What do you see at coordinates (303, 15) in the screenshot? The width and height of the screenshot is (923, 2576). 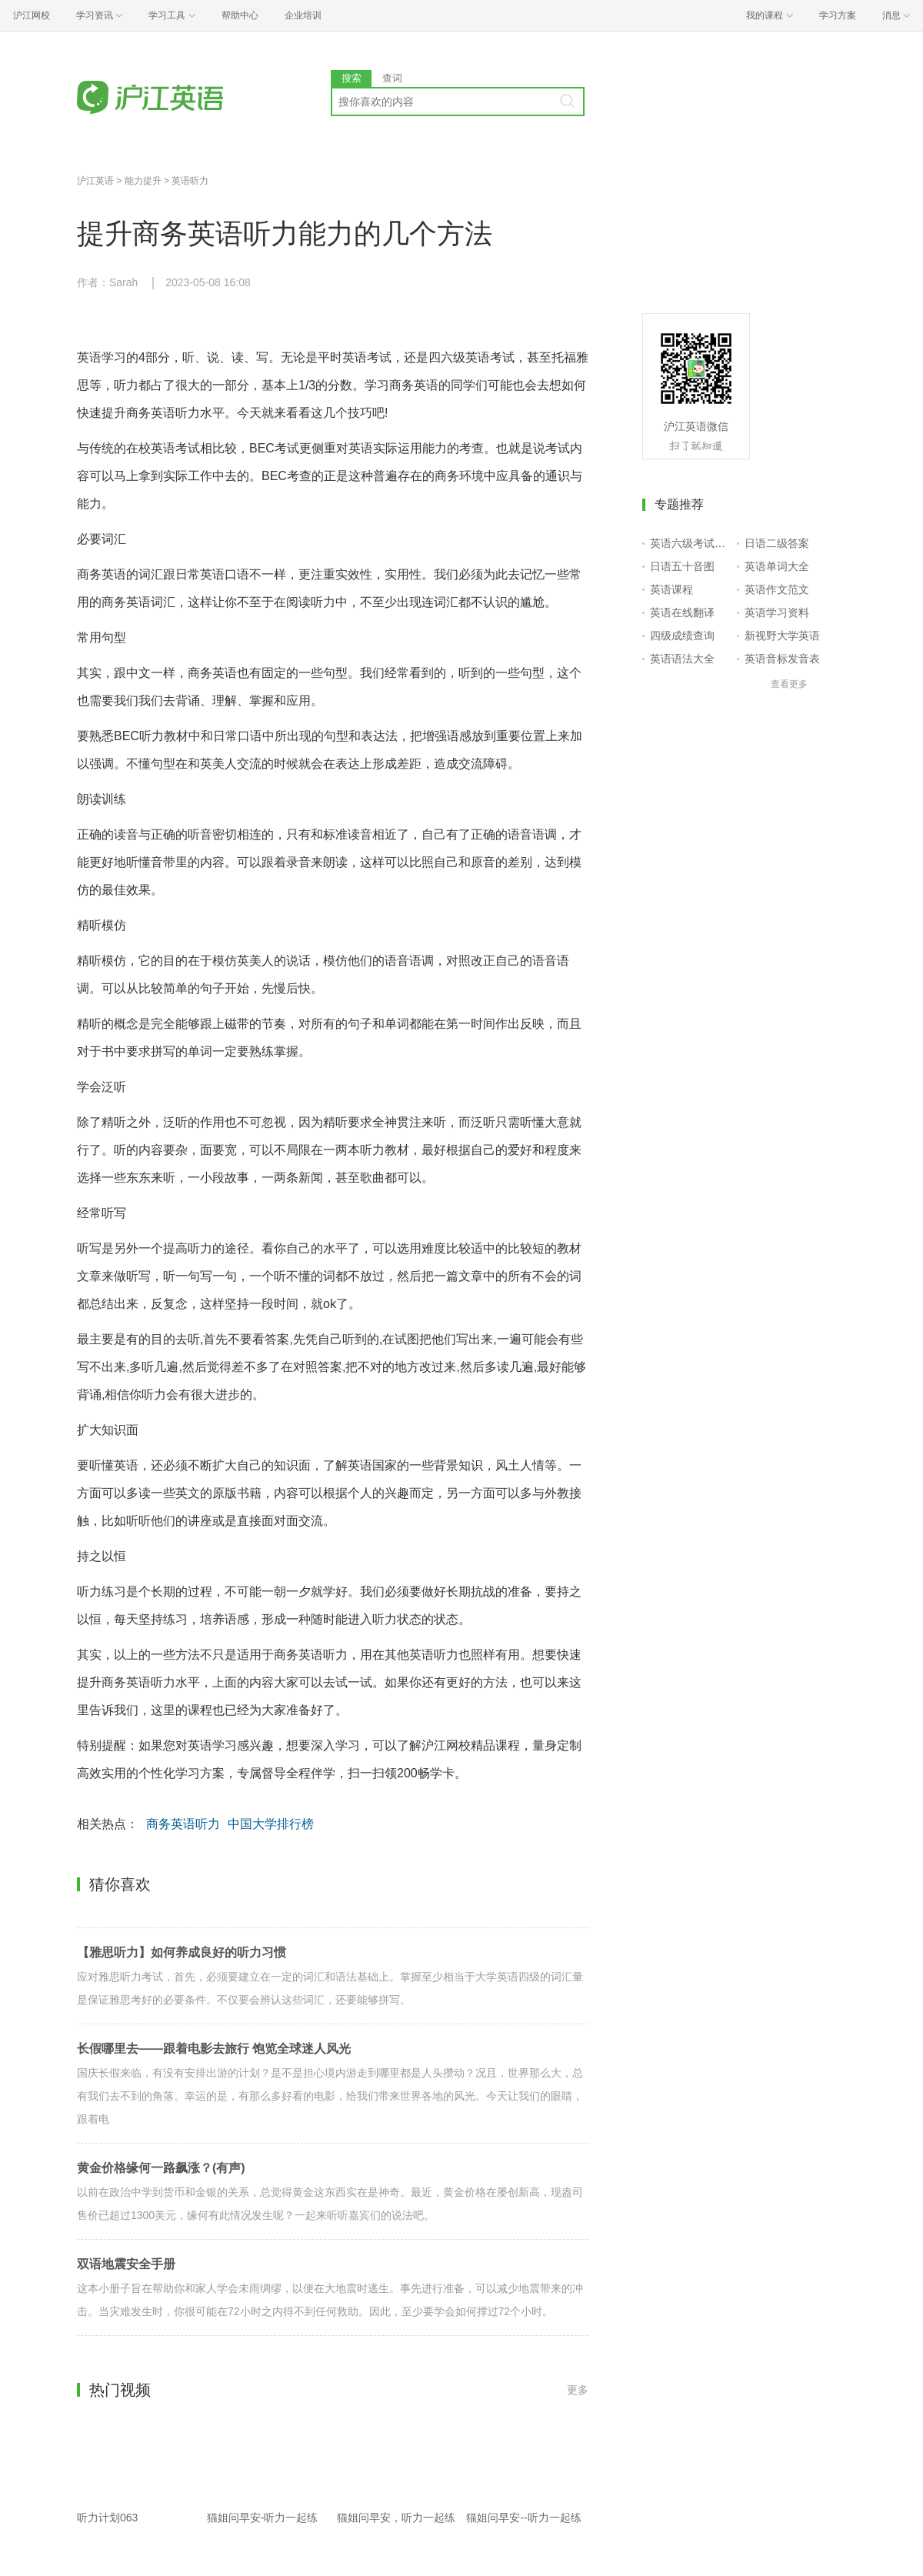 I see `企业培训` at bounding box center [303, 15].